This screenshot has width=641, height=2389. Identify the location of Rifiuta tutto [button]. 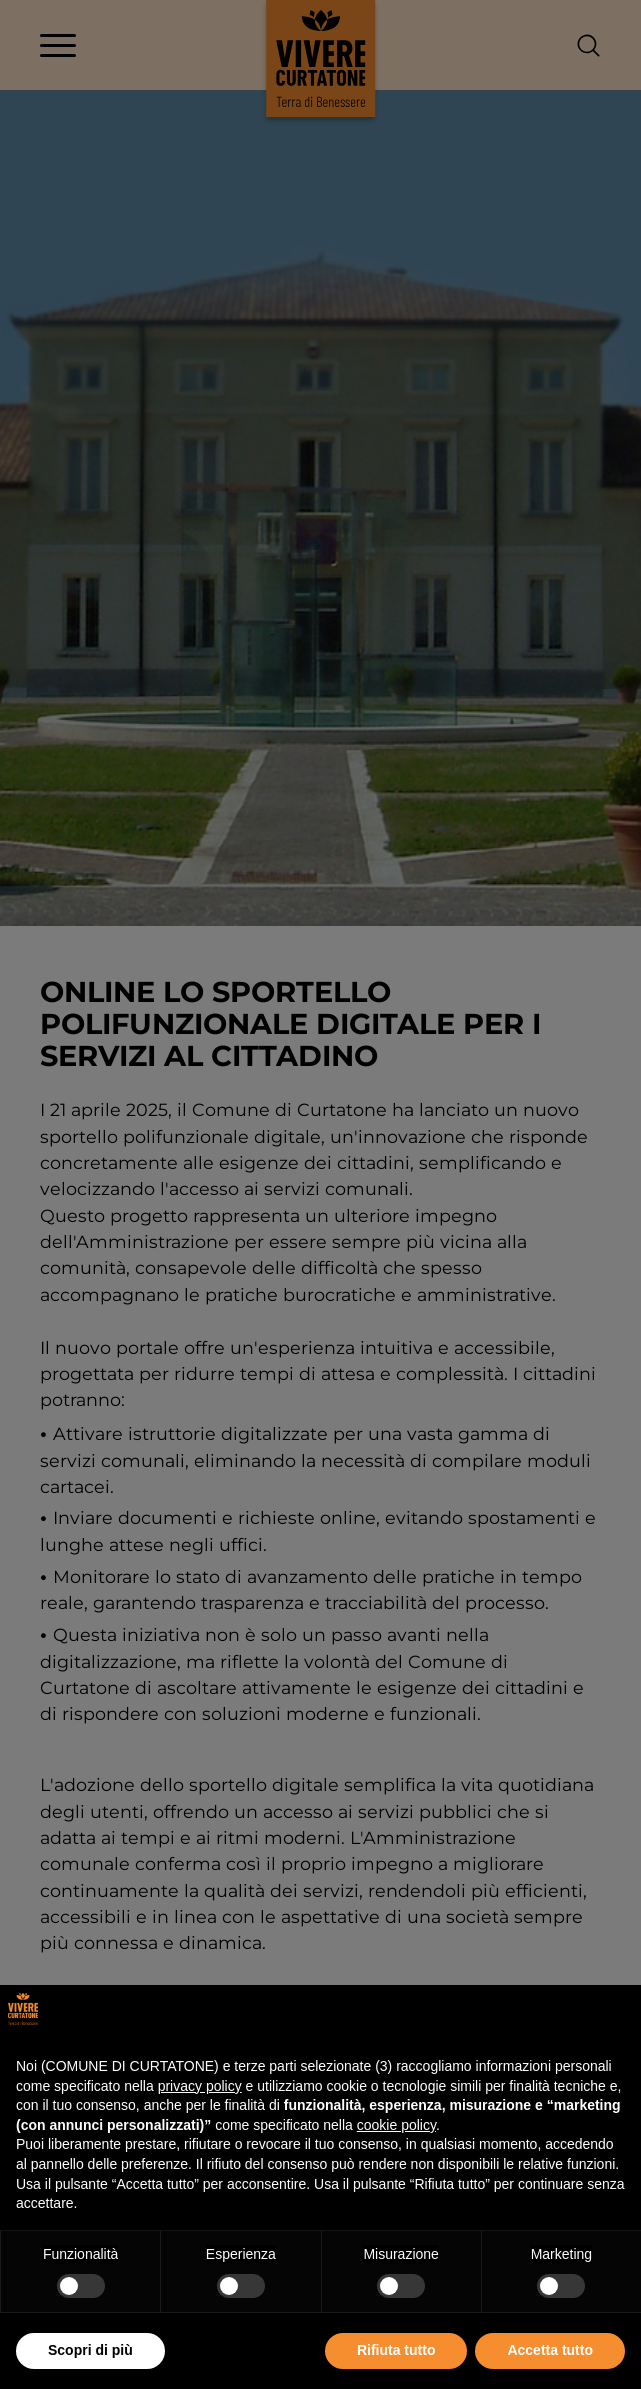
(396, 2350).